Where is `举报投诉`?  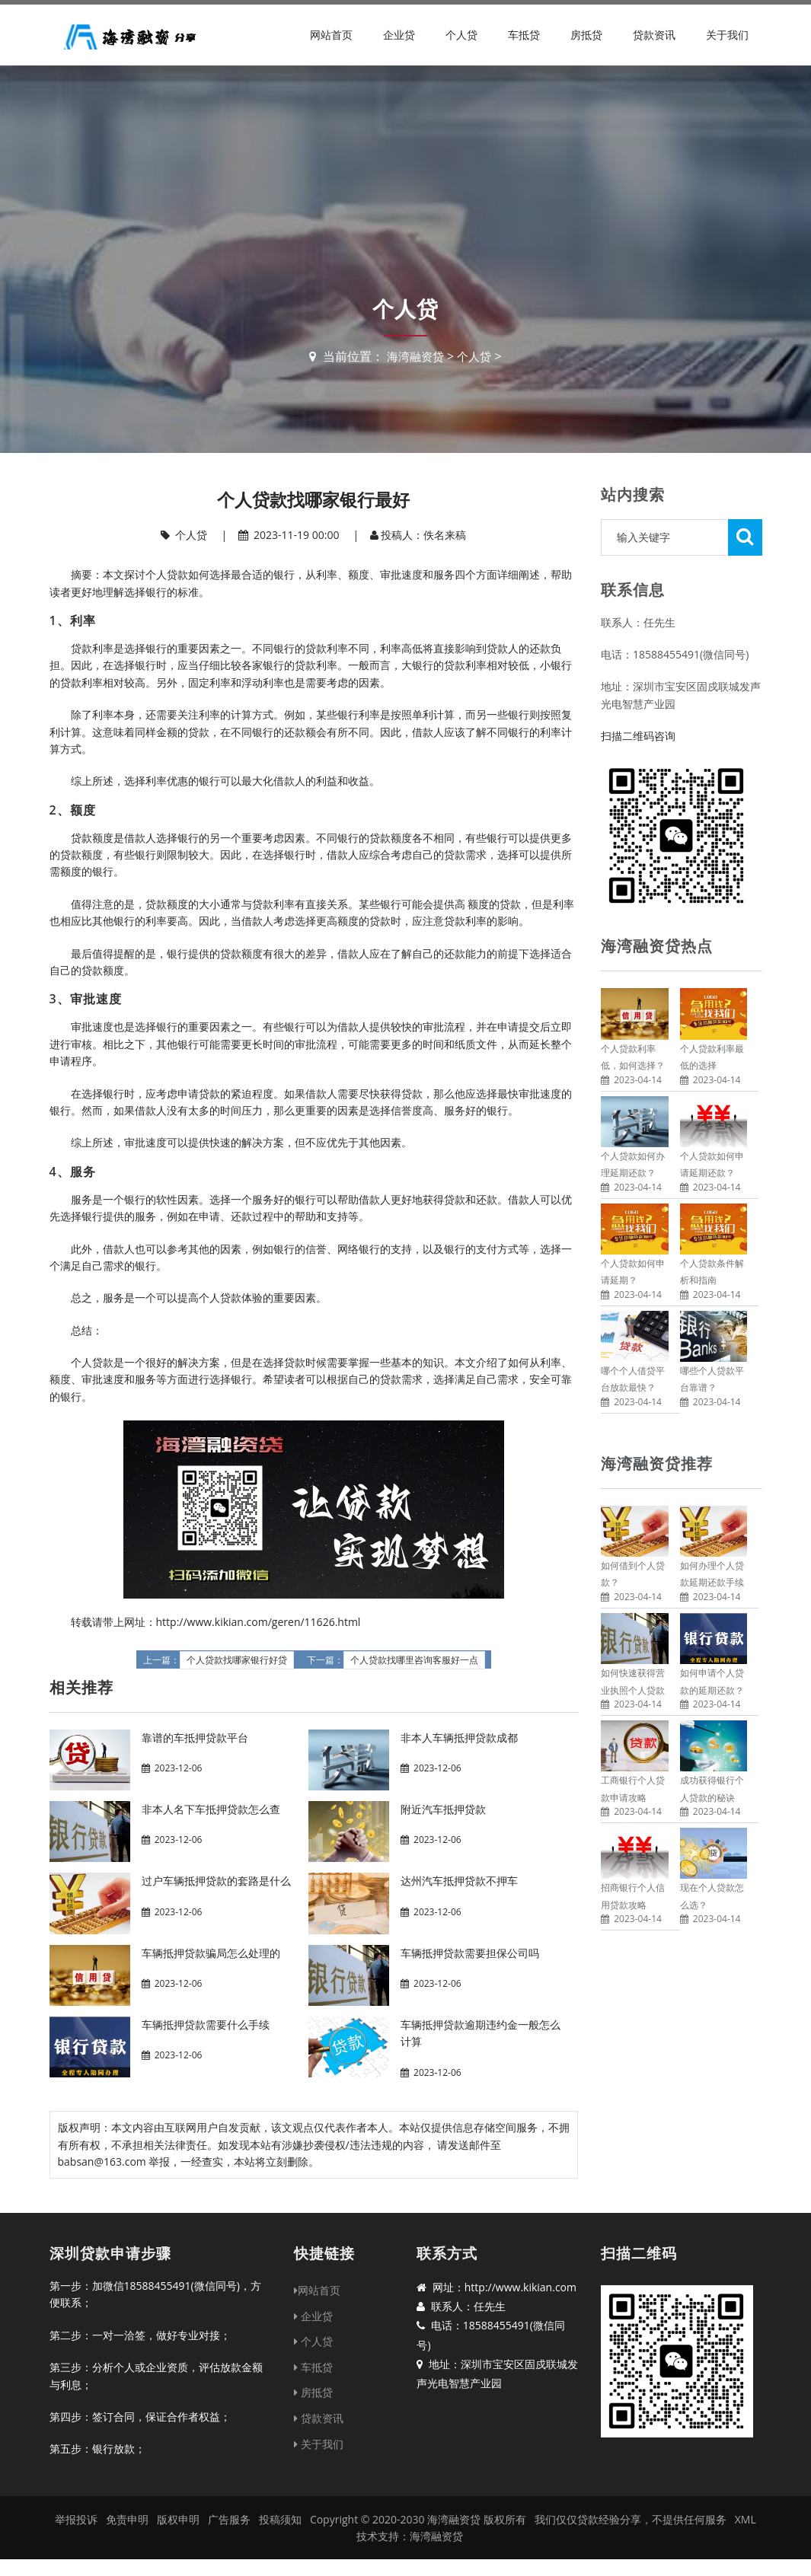 举报投诉 is located at coordinates (76, 2519).